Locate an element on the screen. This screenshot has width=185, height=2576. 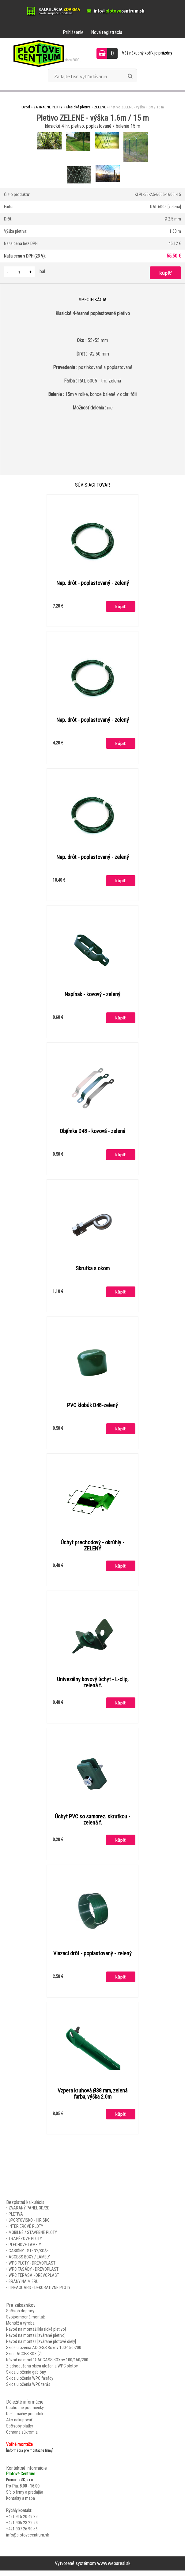
[Logo] is located at coordinates (44, 53).